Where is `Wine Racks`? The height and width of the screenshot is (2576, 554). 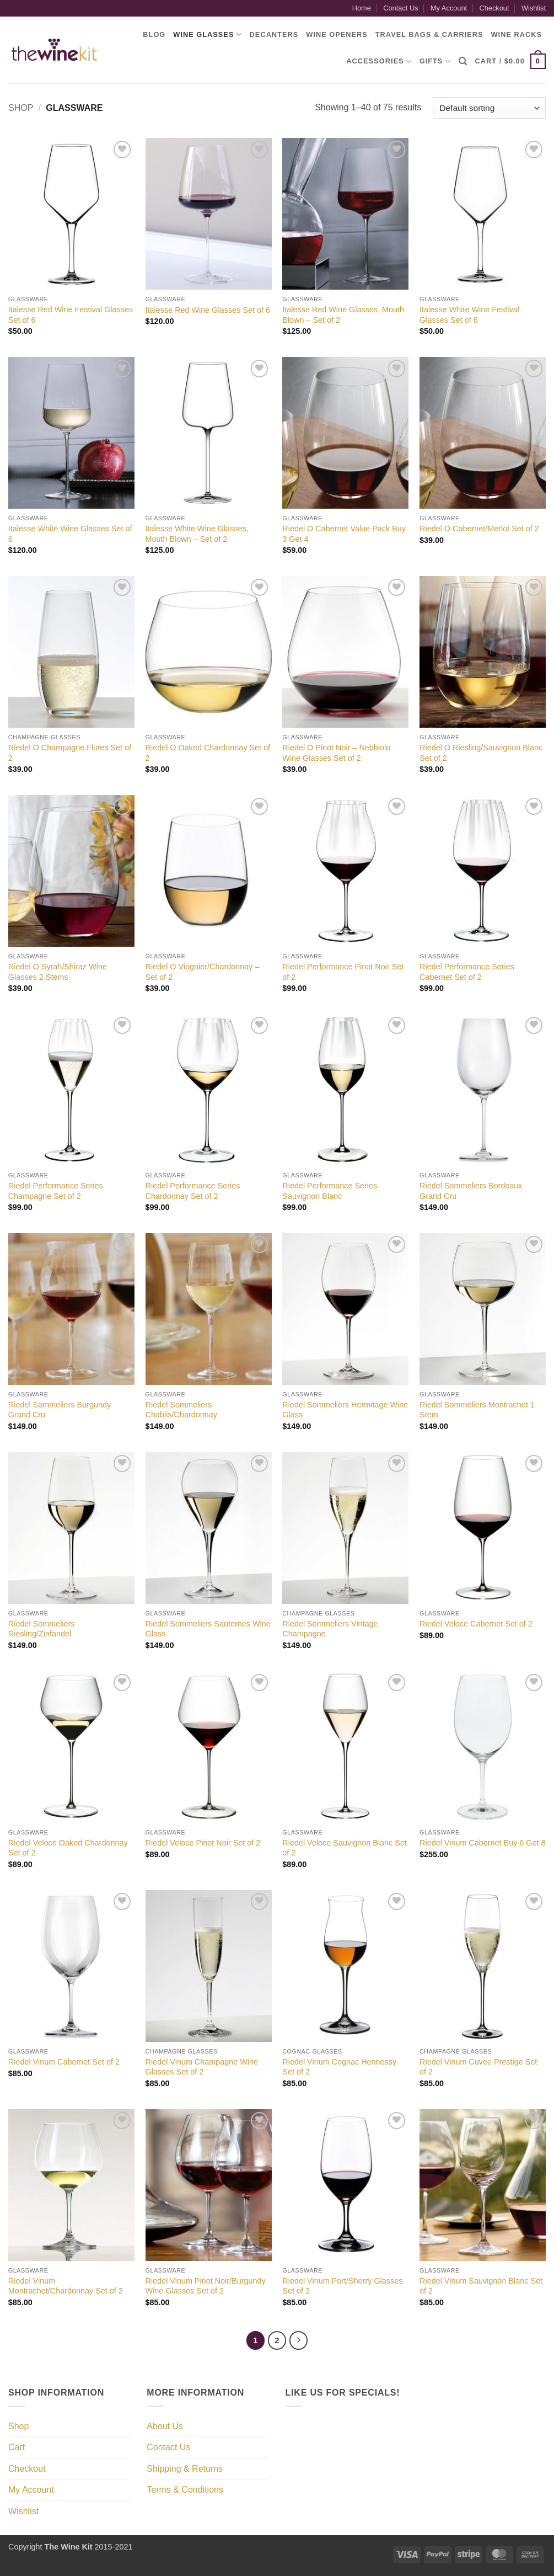
Wine Racks is located at coordinates (516, 34).